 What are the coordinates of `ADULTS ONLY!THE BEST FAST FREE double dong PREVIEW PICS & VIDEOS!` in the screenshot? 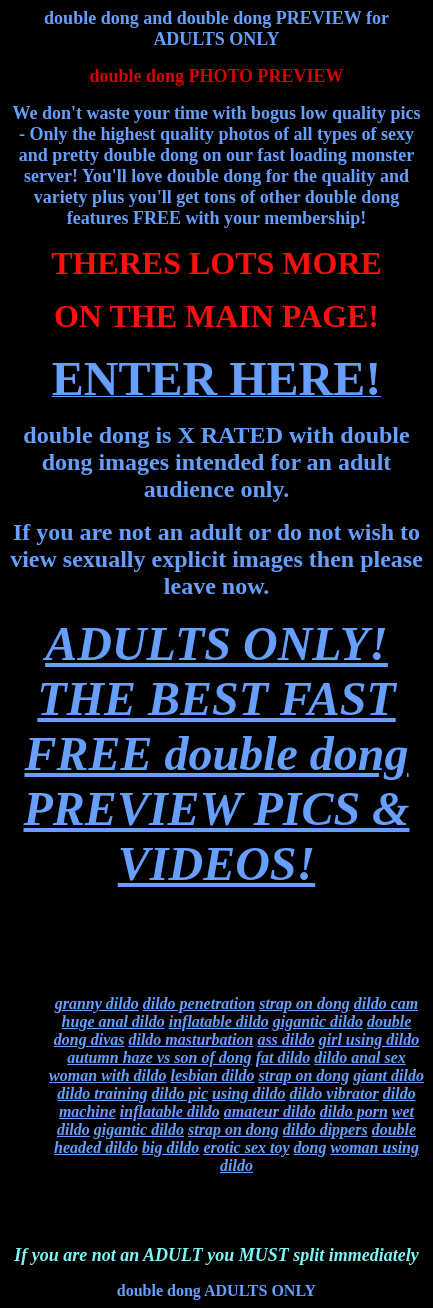 It's located at (217, 753).